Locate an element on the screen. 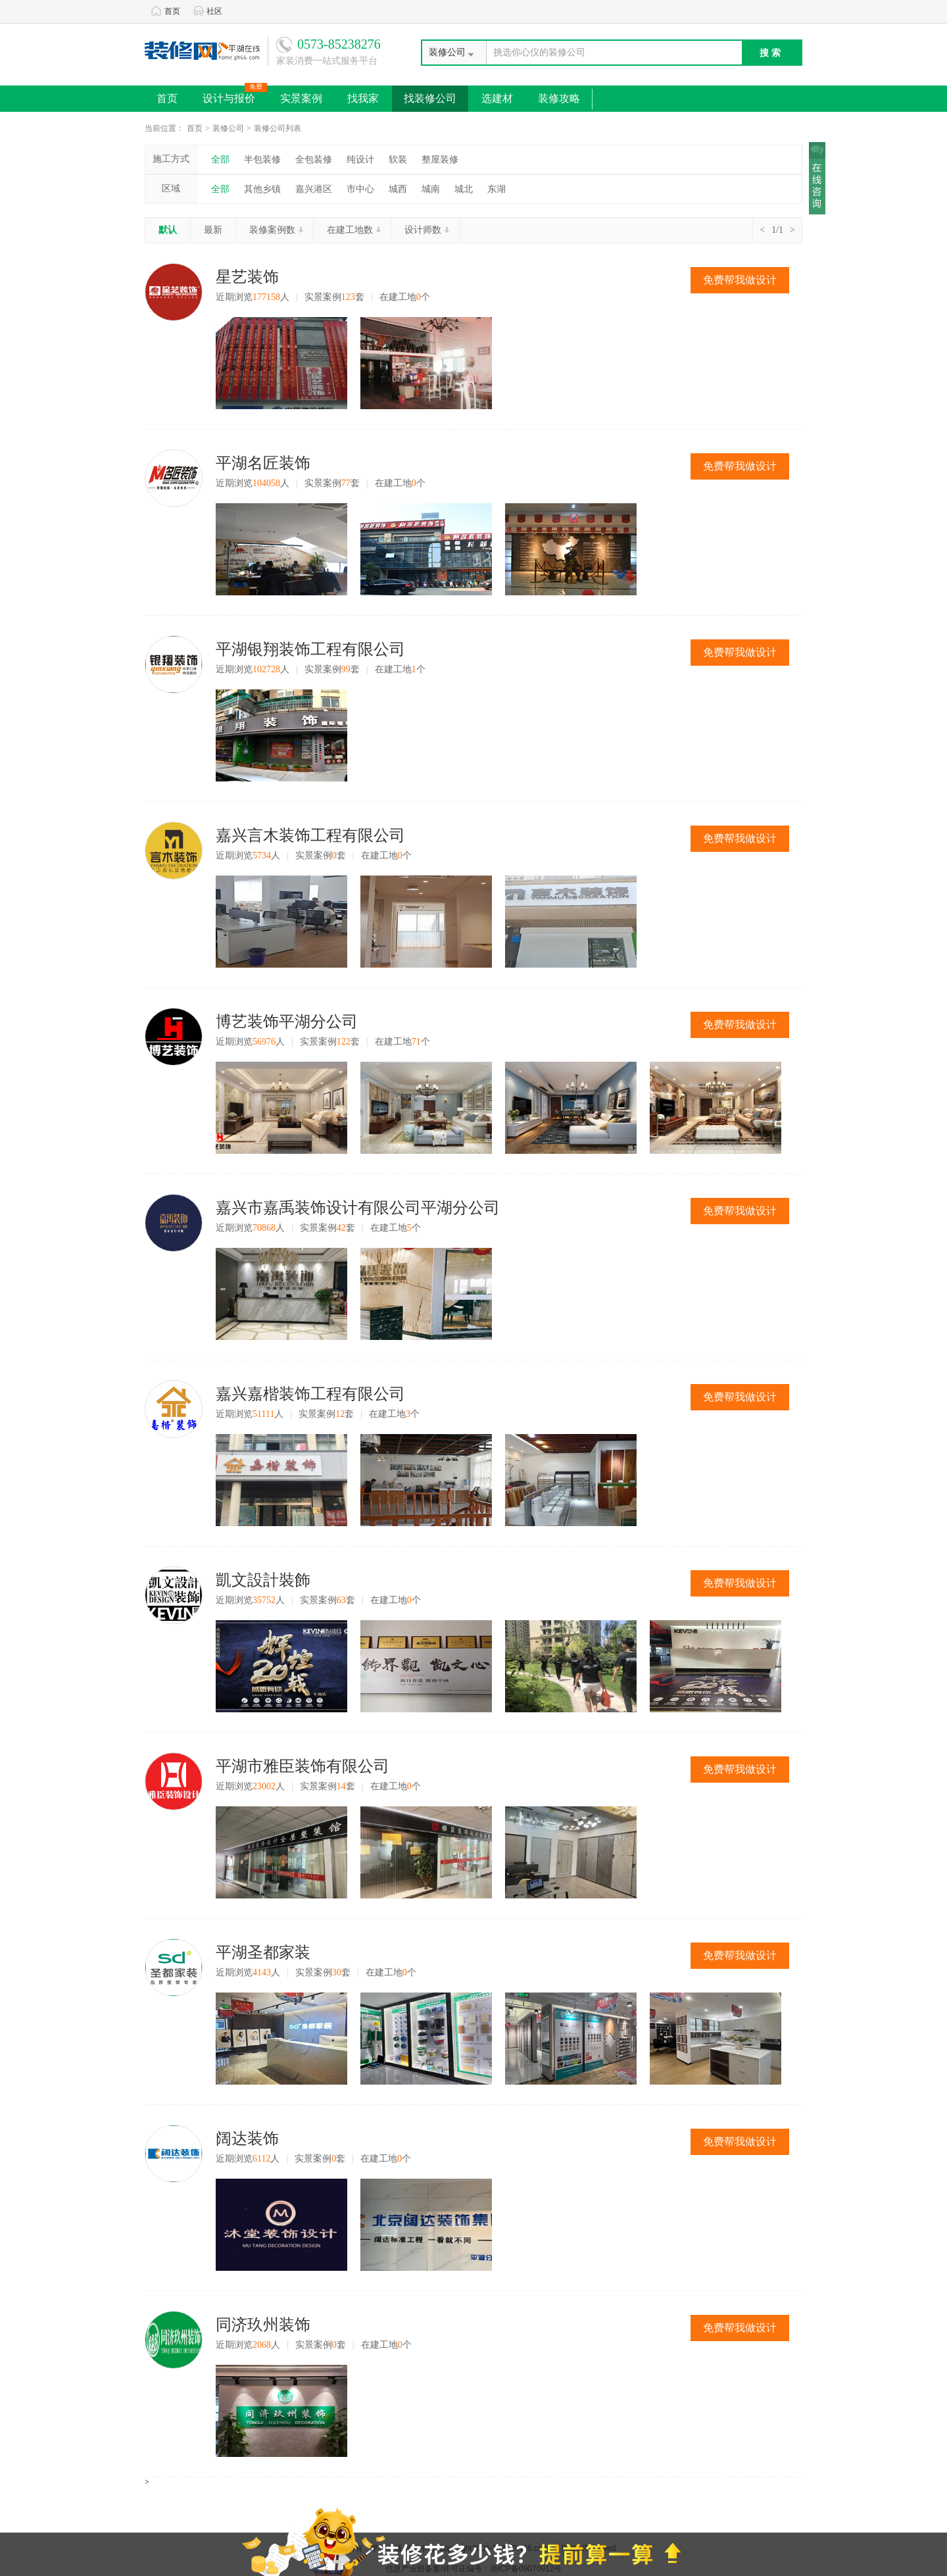 Image resolution: width=947 pixels, height=2576 pixels. 市中心 is located at coordinates (360, 189).